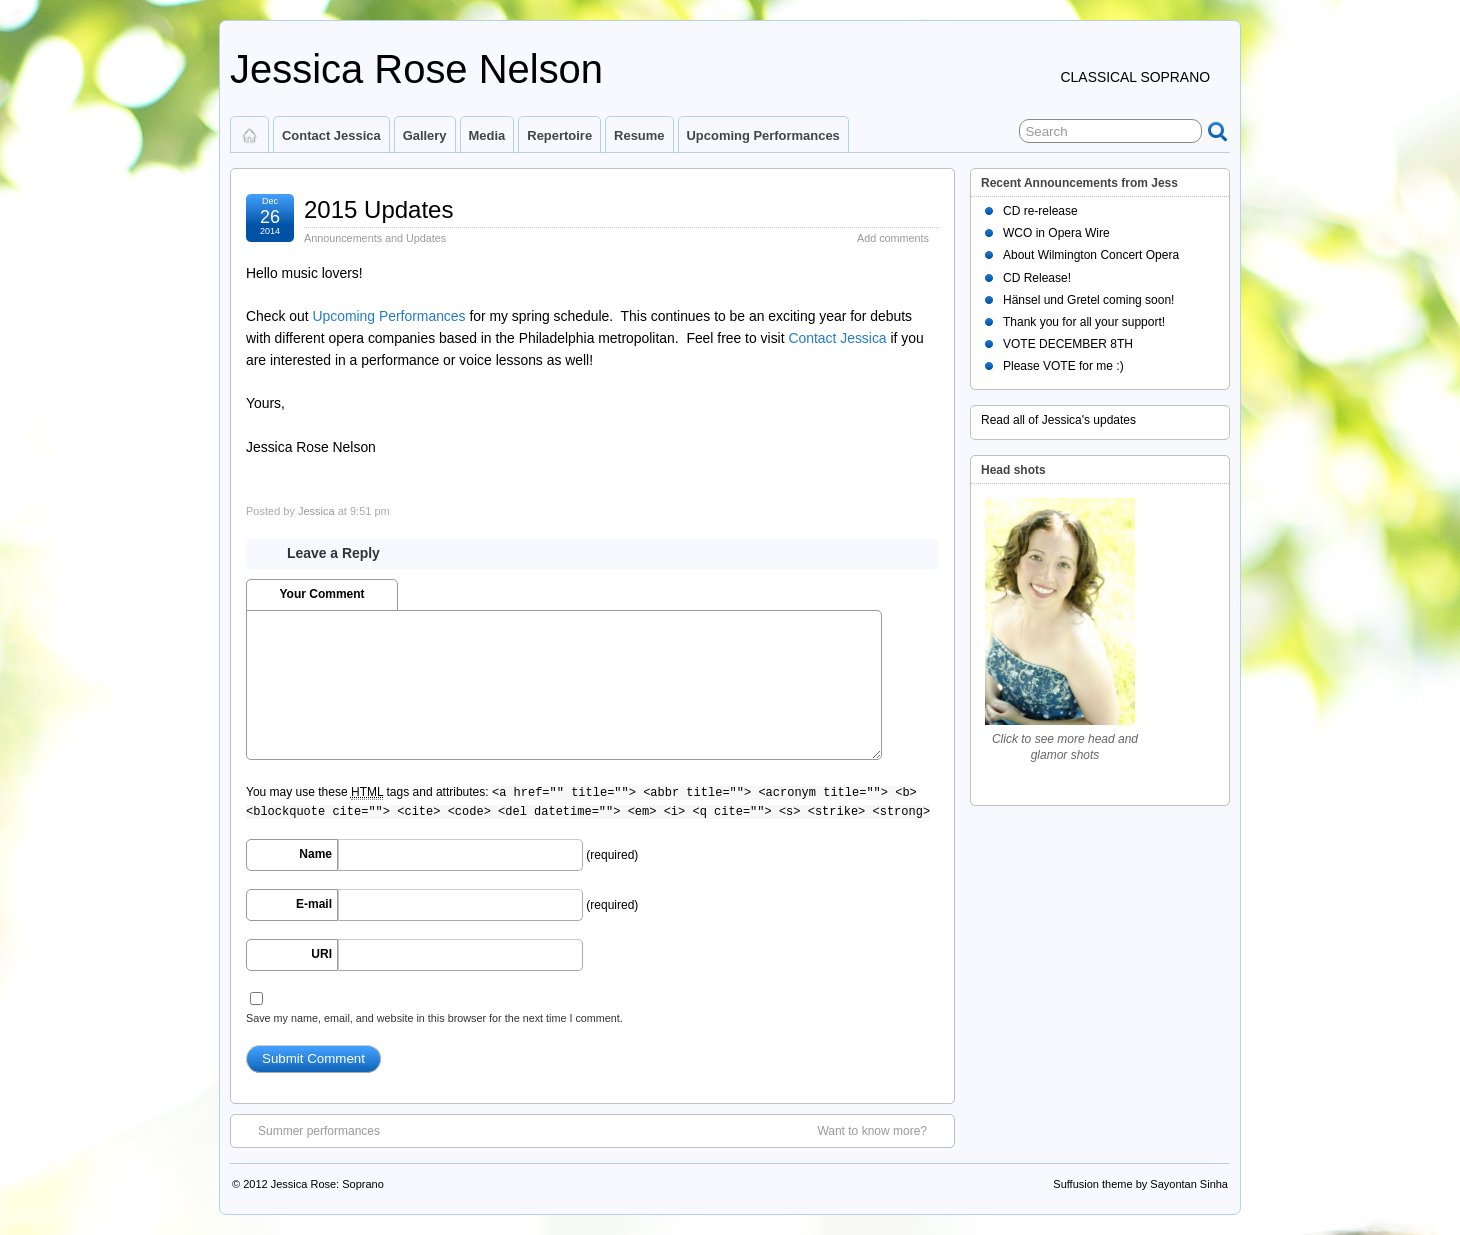 This screenshot has width=1460, height=1235. What do you see at coordinates (375, 238) in the screenshot?
I see `Announcements and Updates` at bounding box center [375, 238].